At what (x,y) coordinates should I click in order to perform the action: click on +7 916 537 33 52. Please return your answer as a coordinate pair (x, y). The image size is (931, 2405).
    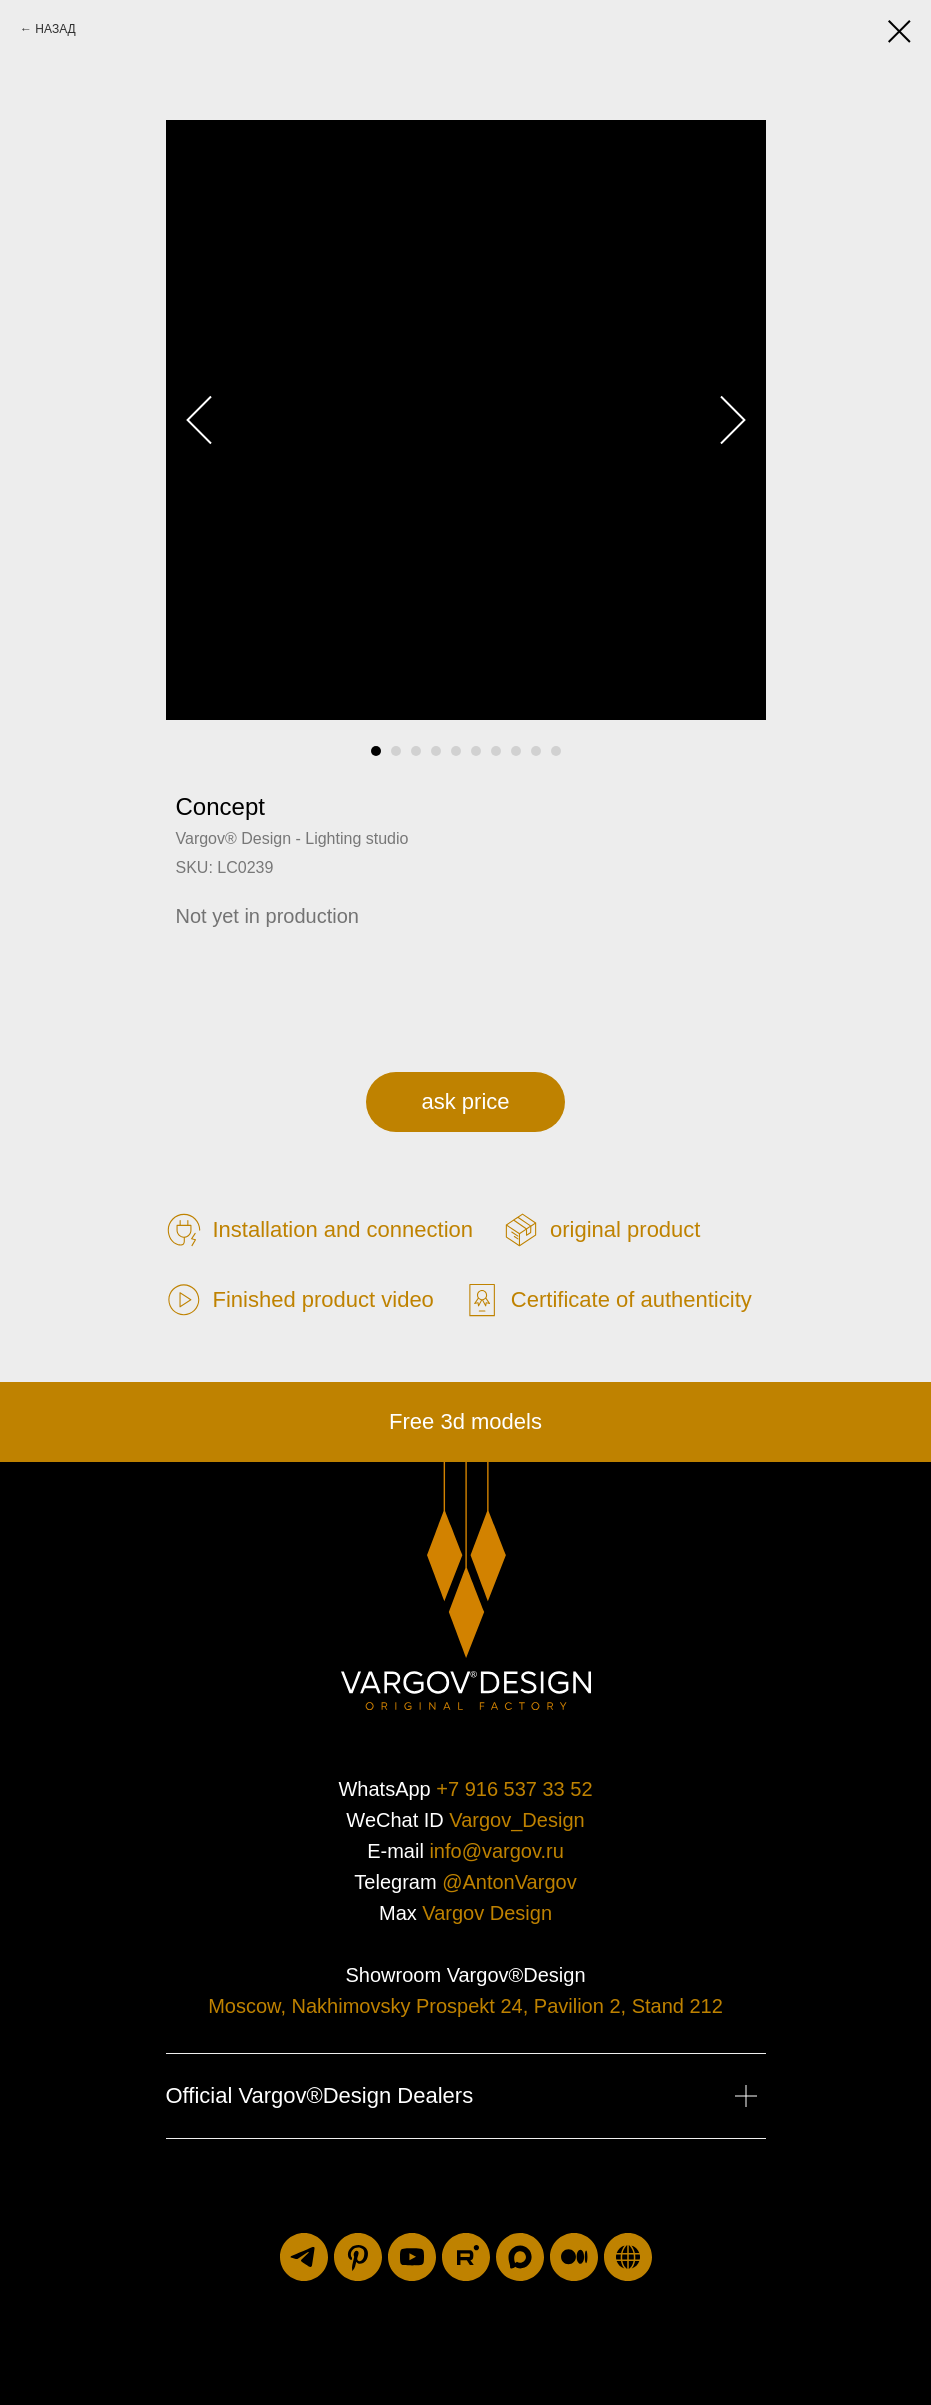
    Looking at the image, I should click on (514, 1789).